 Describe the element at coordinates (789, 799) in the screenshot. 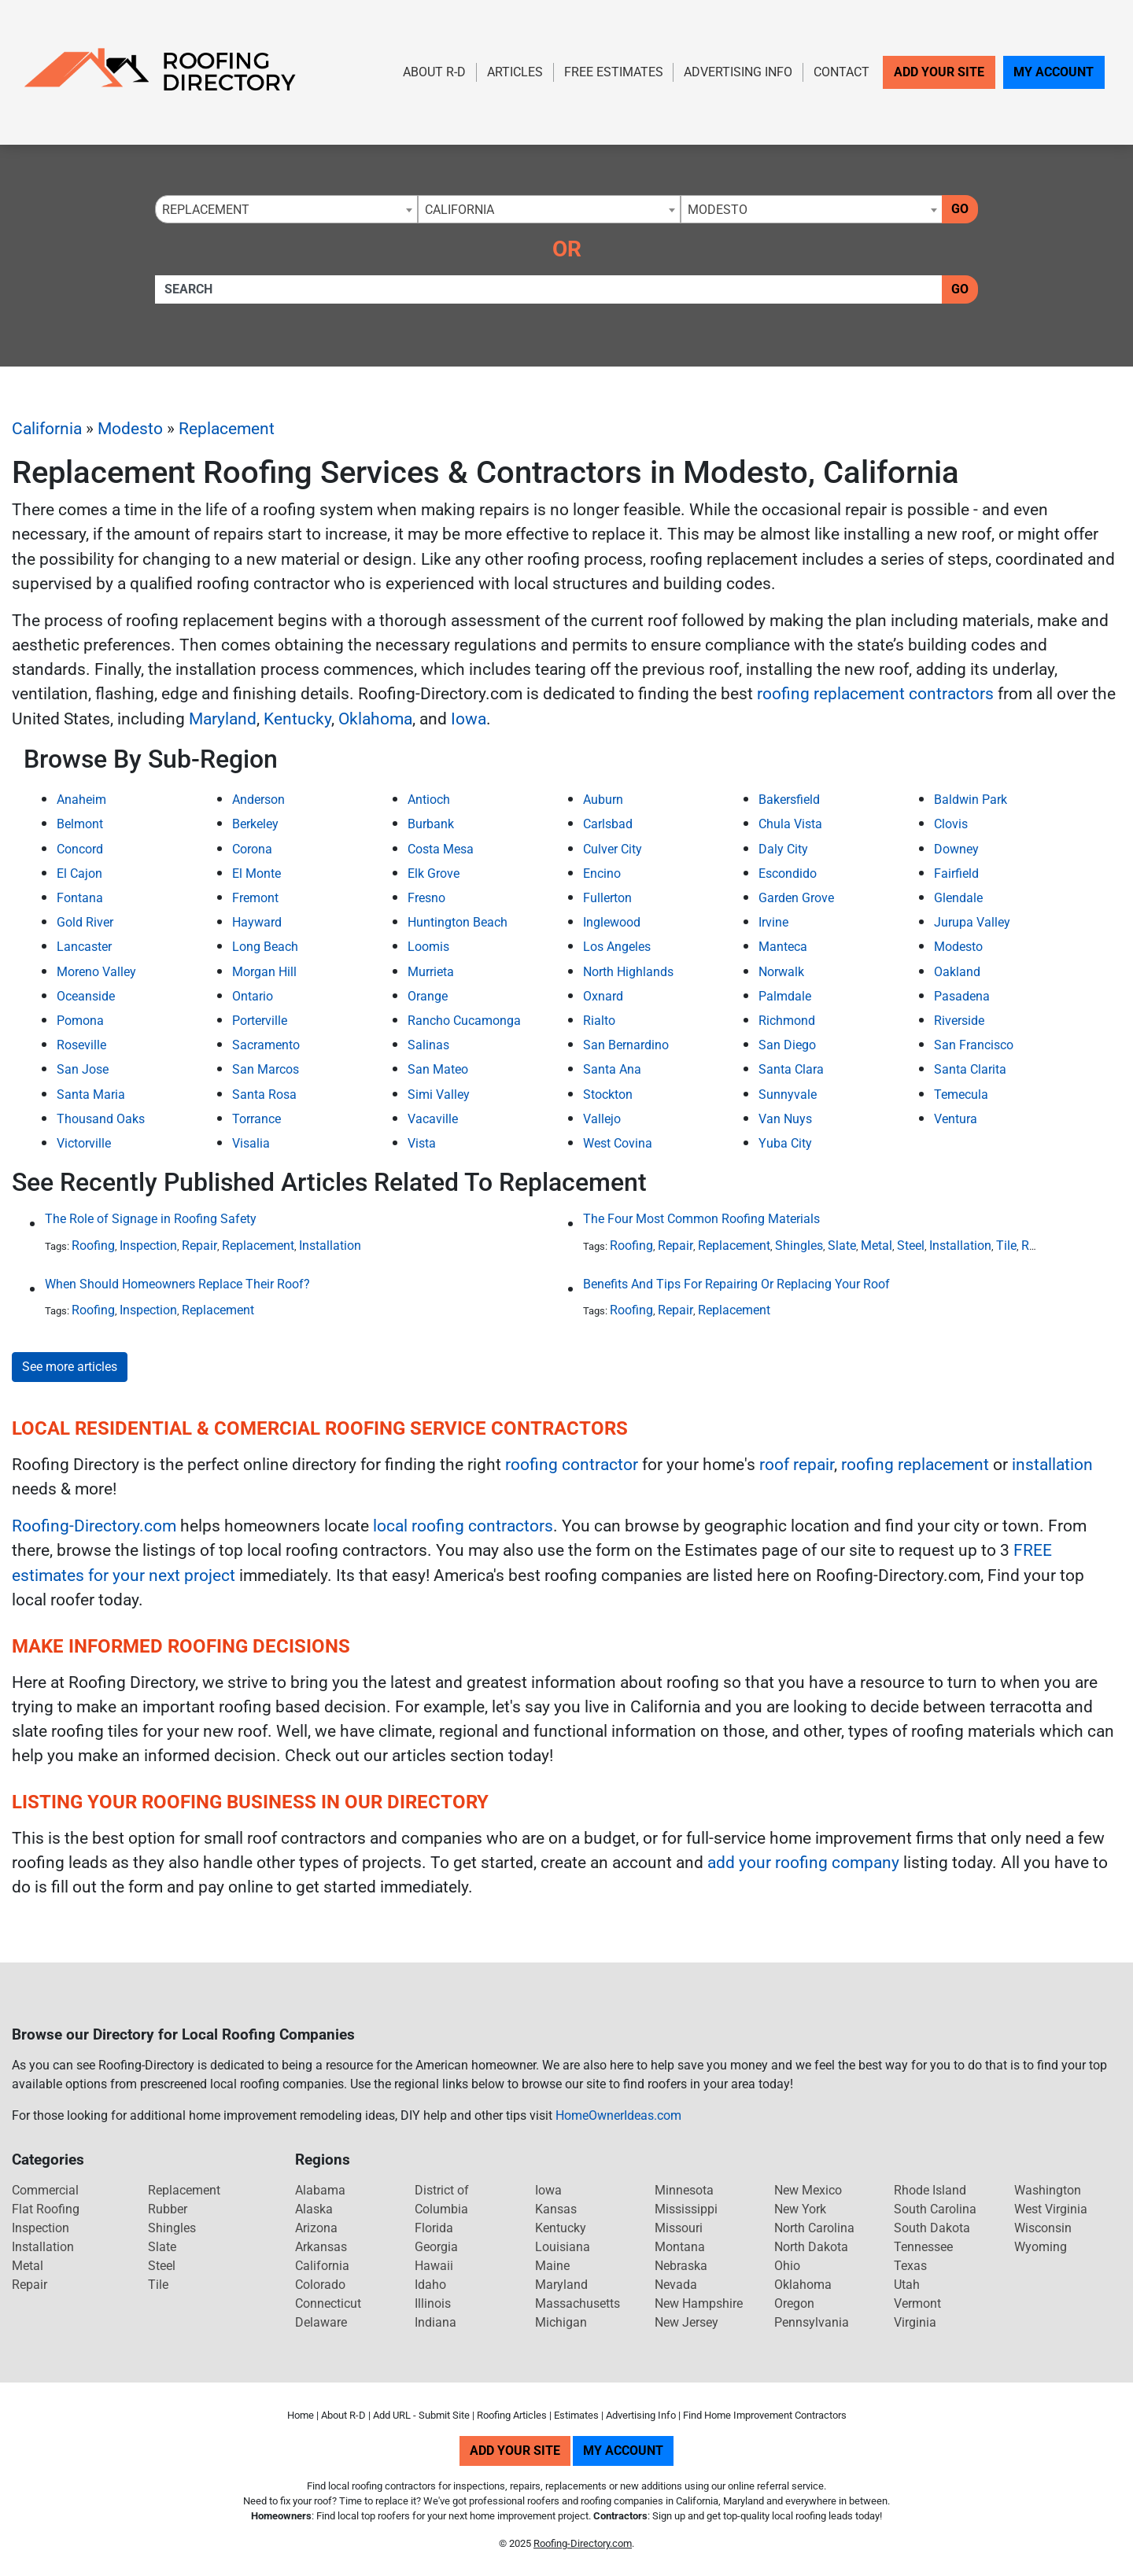

I see `Bakersfield` at that location.